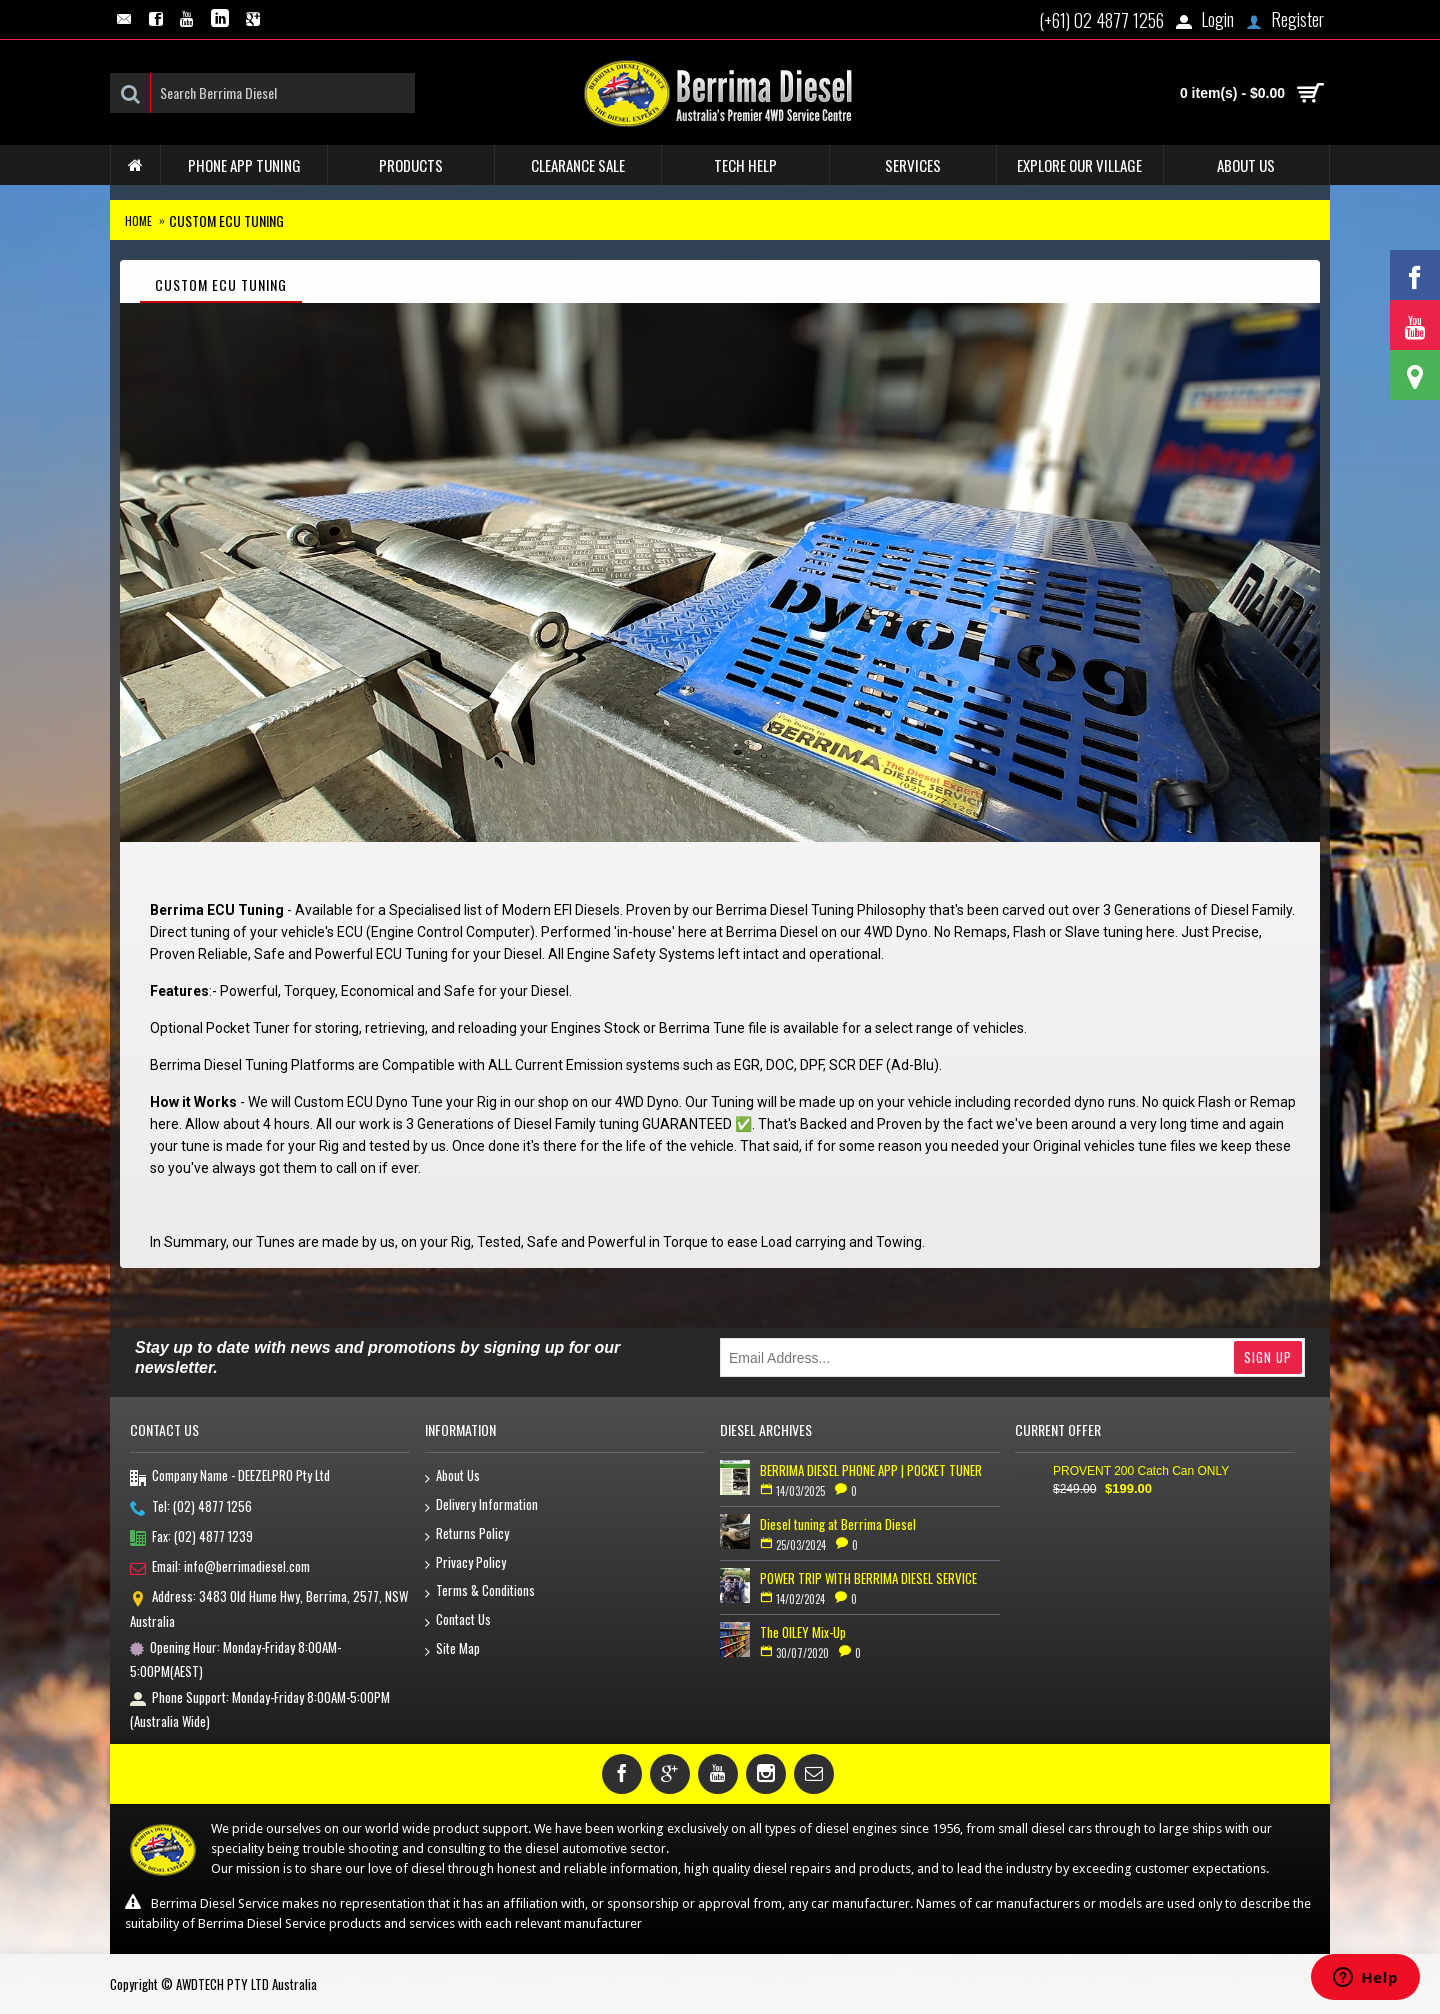  What do you see at coordinates (226, 220) in the screenshot?
I see `Custom ECU Tuning` at bounding box center [226, 220].